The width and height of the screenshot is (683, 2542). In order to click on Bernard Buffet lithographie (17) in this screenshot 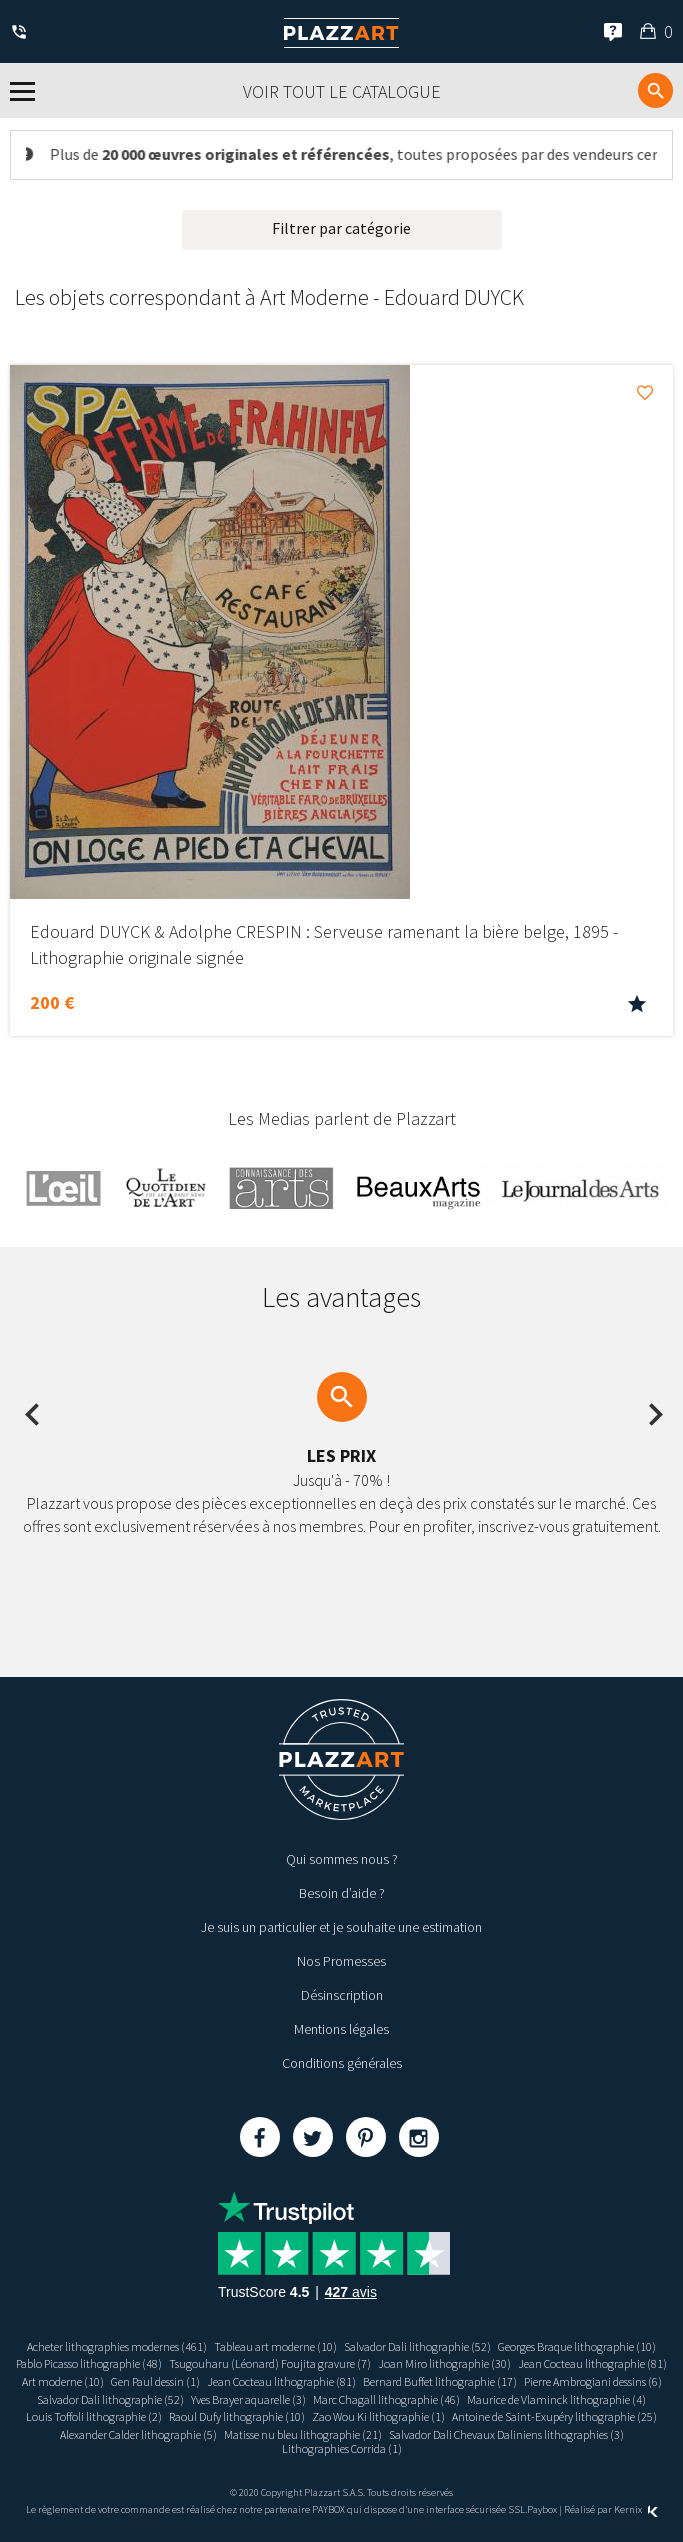, I will do `click(440, 2381)`.